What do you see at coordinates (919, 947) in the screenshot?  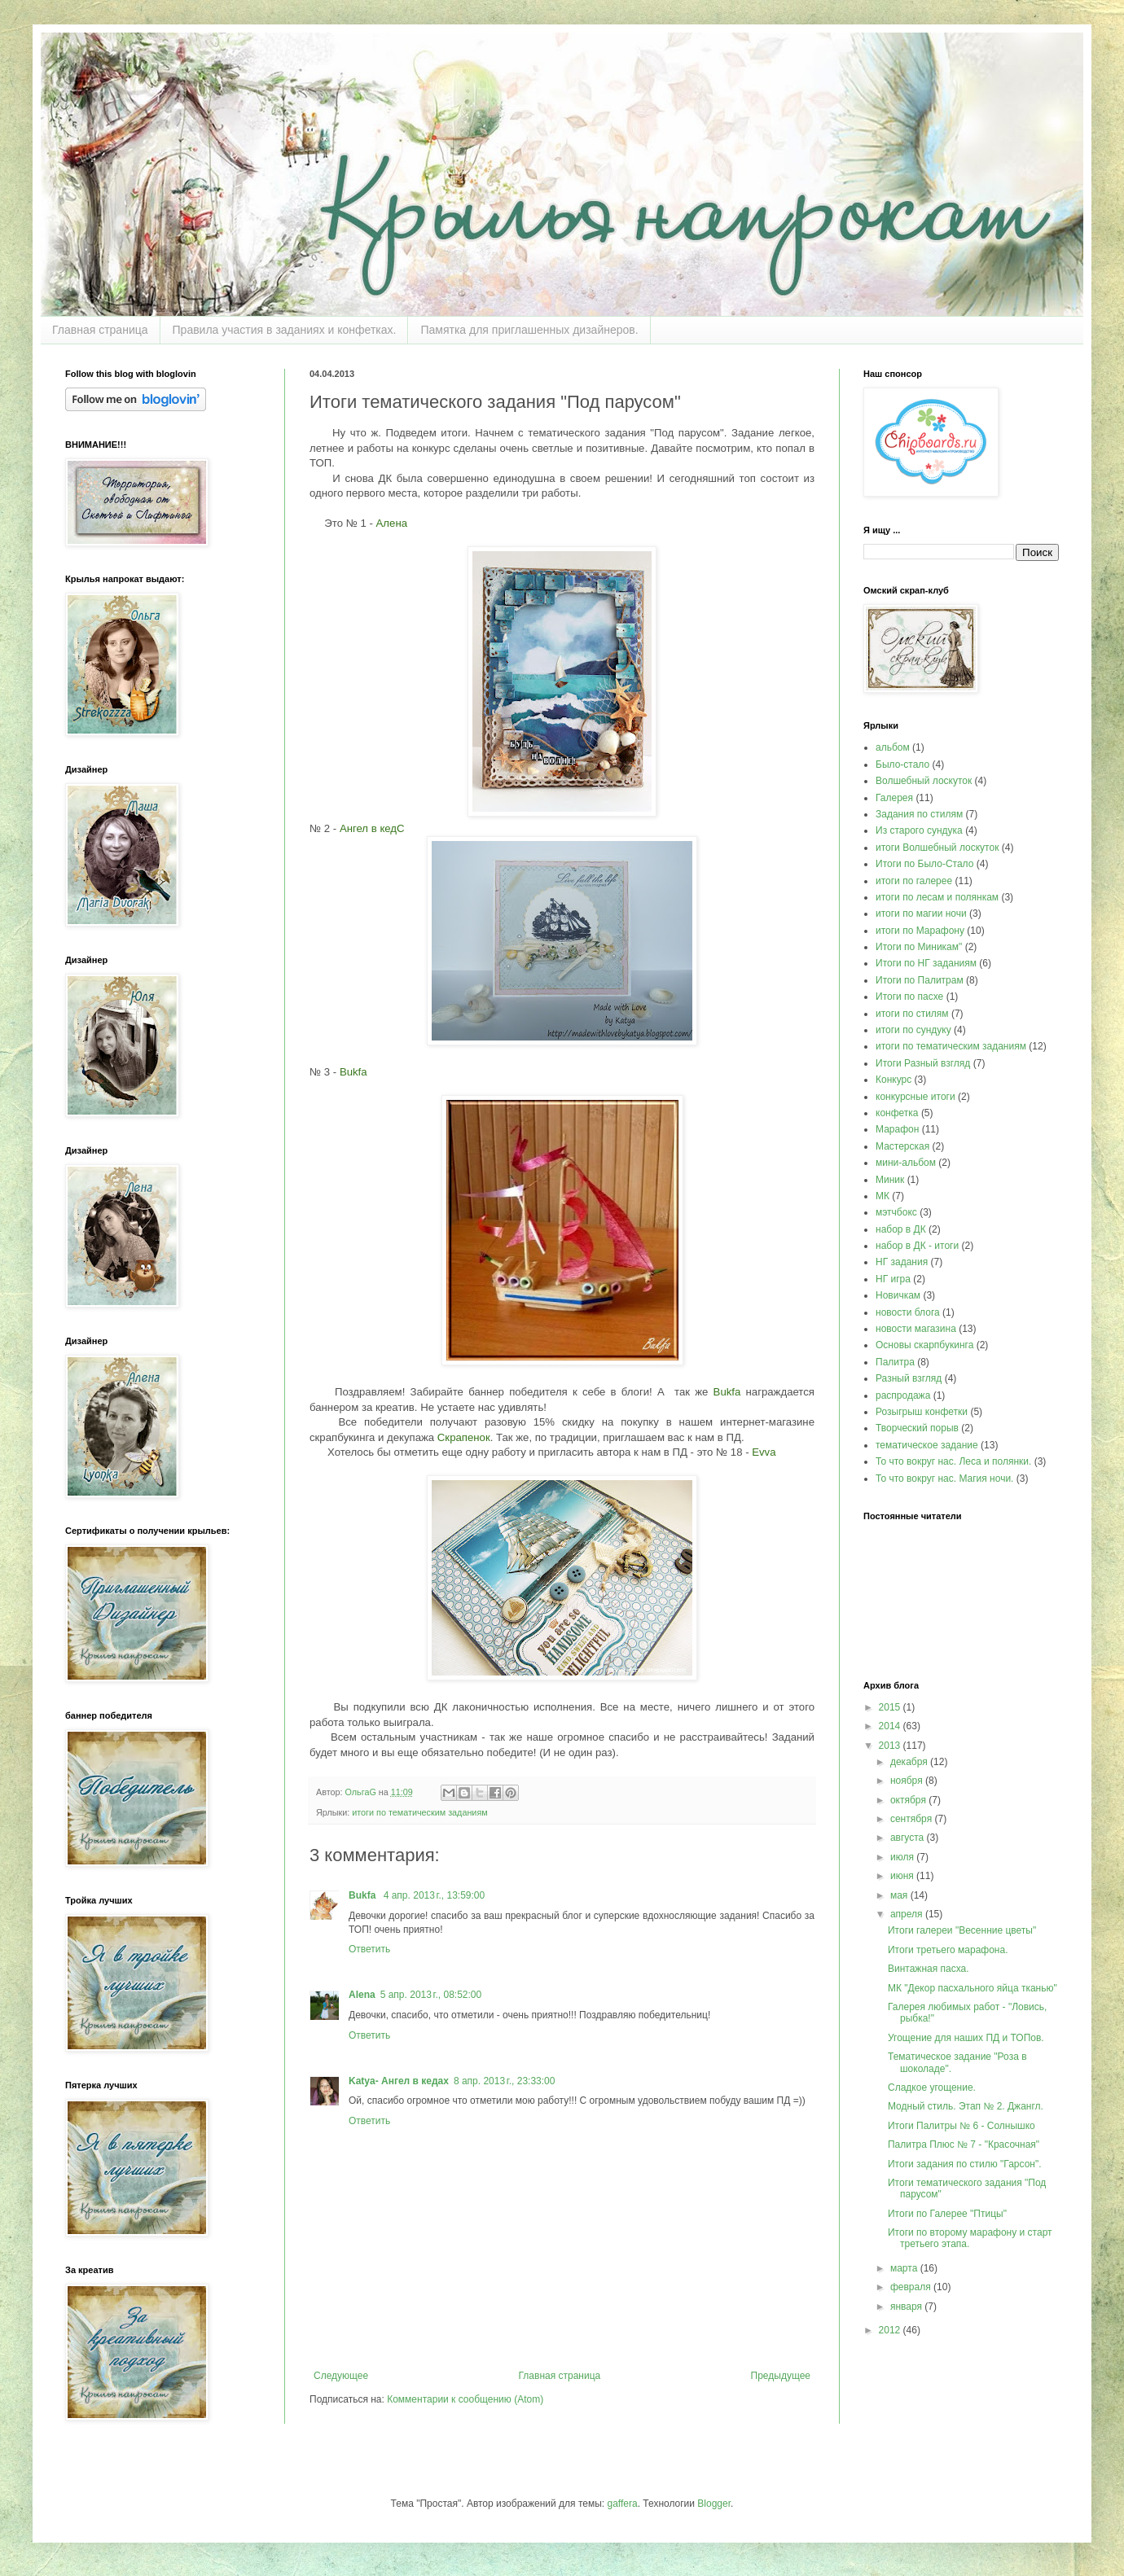 I see `Итоги по Миникам"` at bounding box center [919, 947].